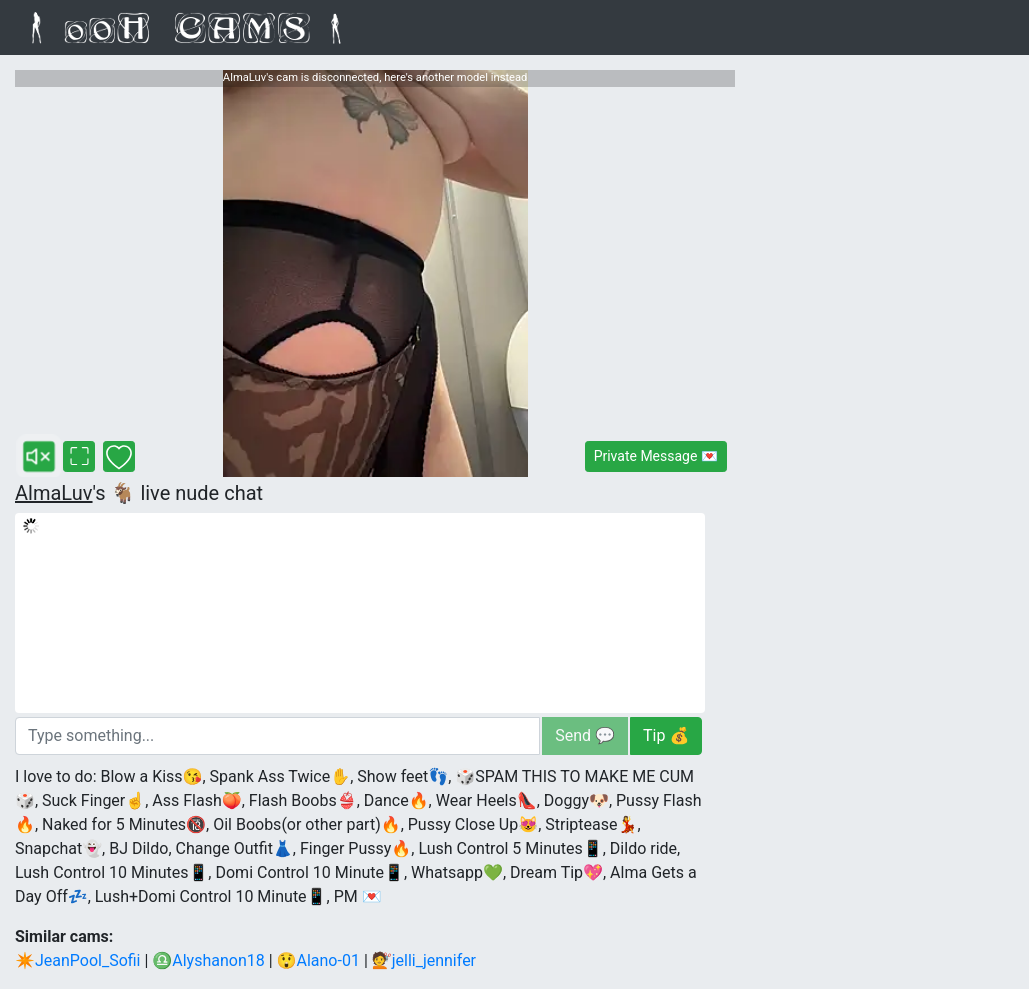 The image size is (1029, 989). What do you see at coordinates (54, 493) in the screenshot?
I see `AlmaLuv` at bounding box center [54, 493].